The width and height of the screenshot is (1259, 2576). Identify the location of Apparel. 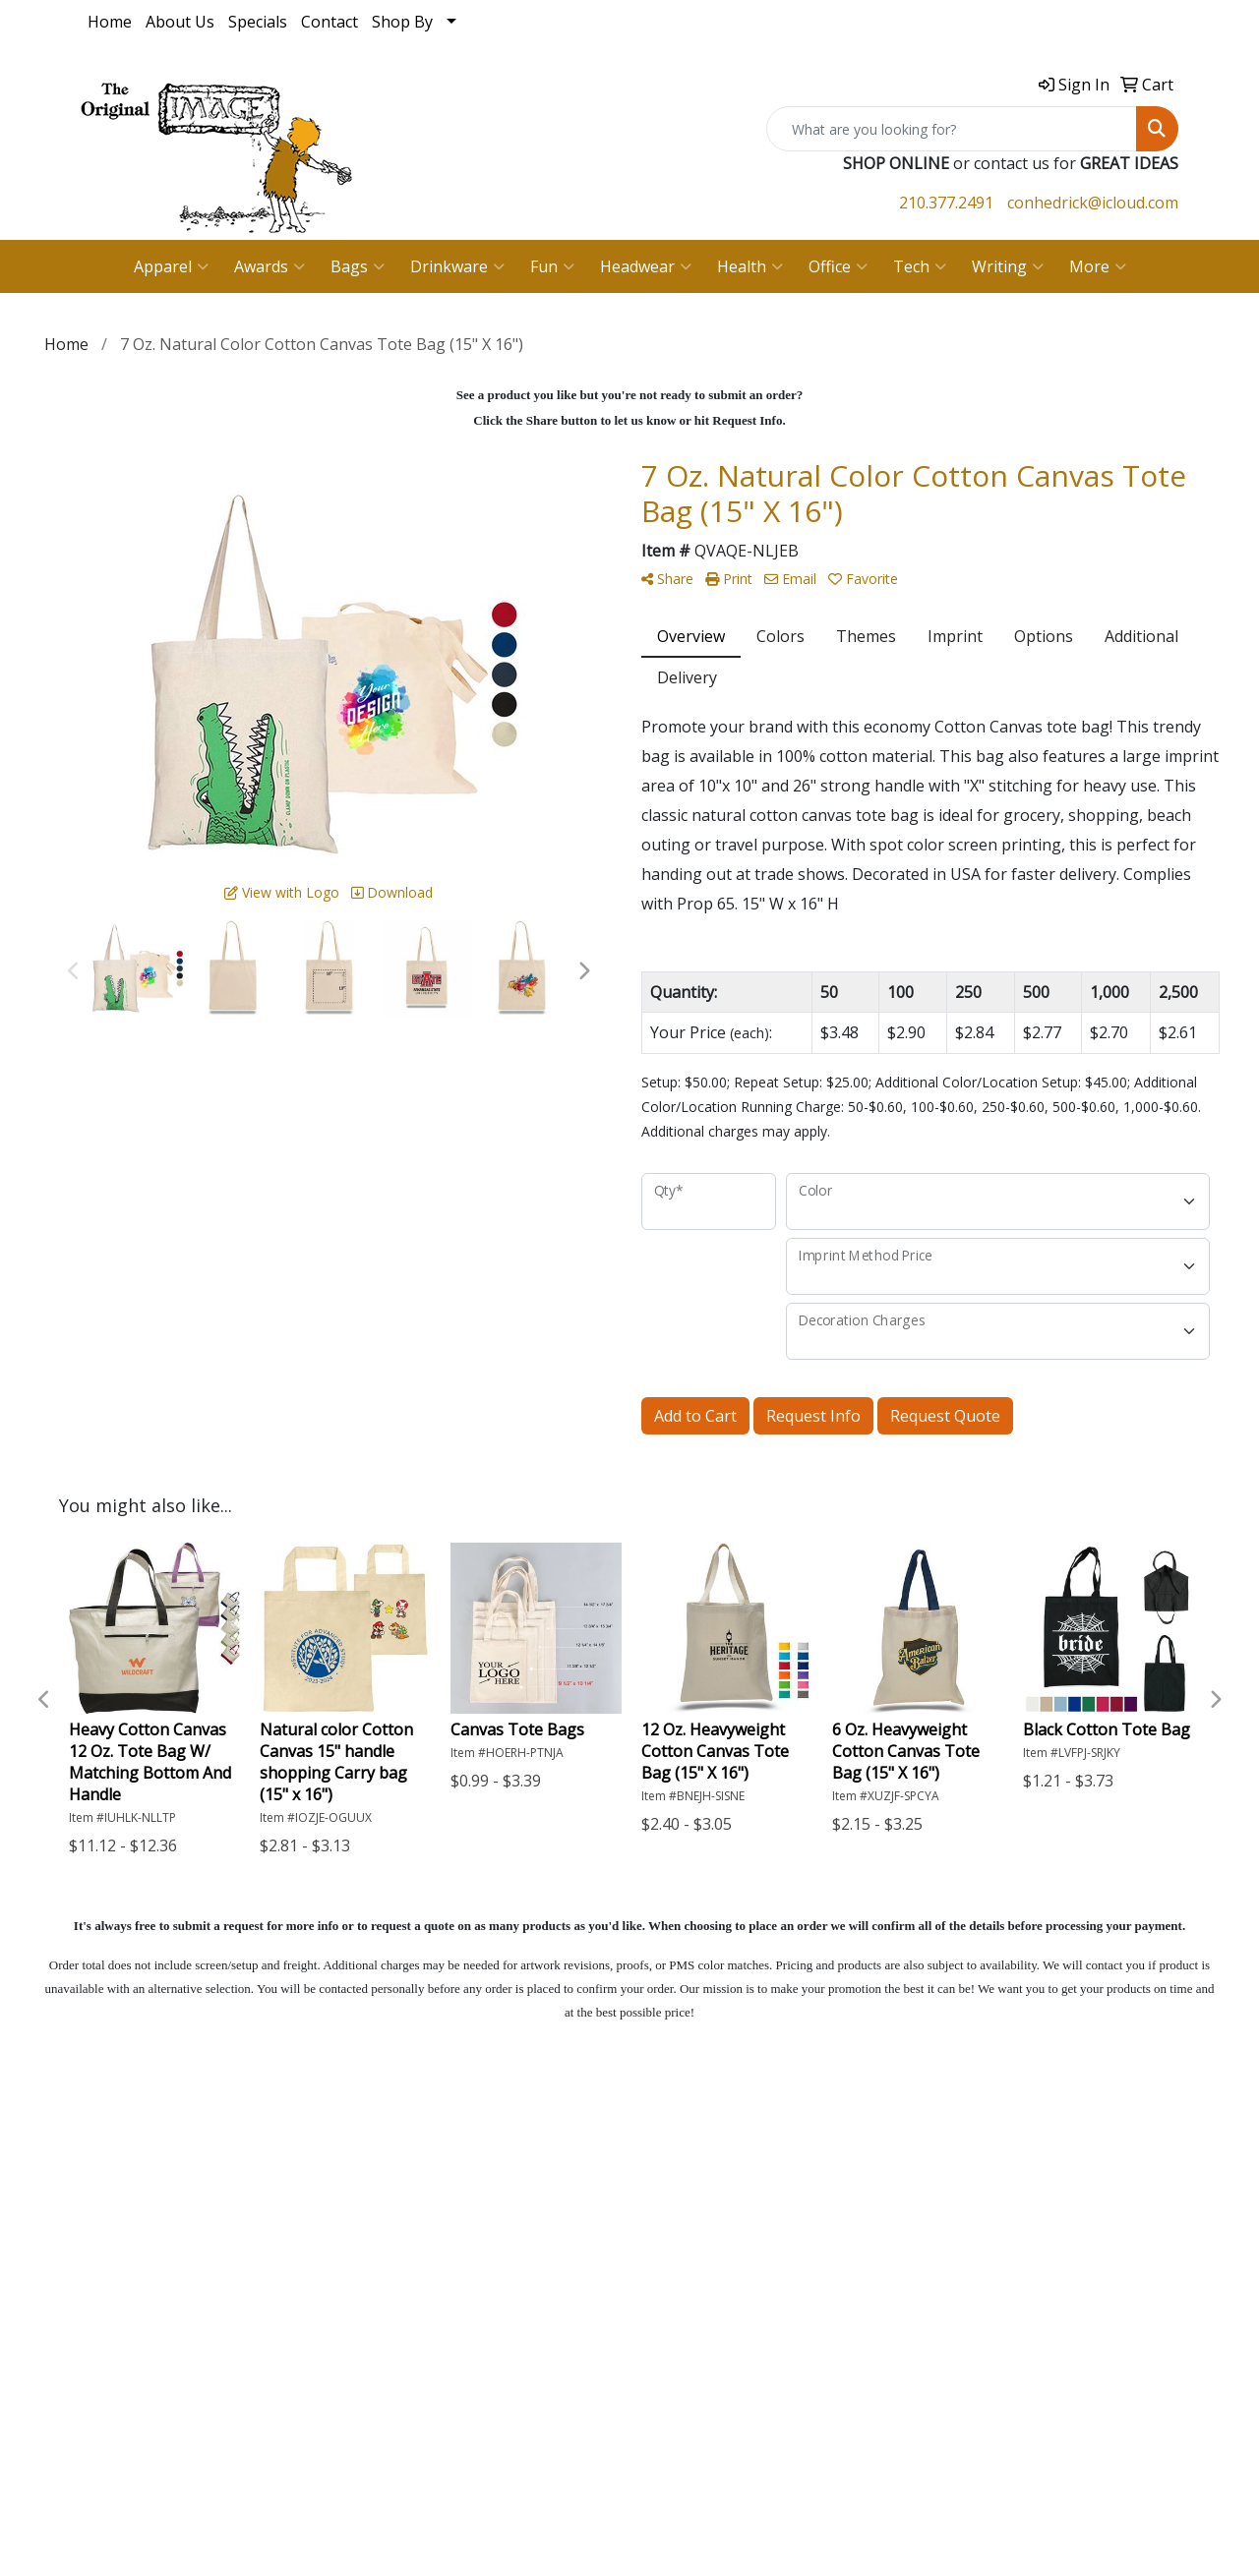
(171, 266).